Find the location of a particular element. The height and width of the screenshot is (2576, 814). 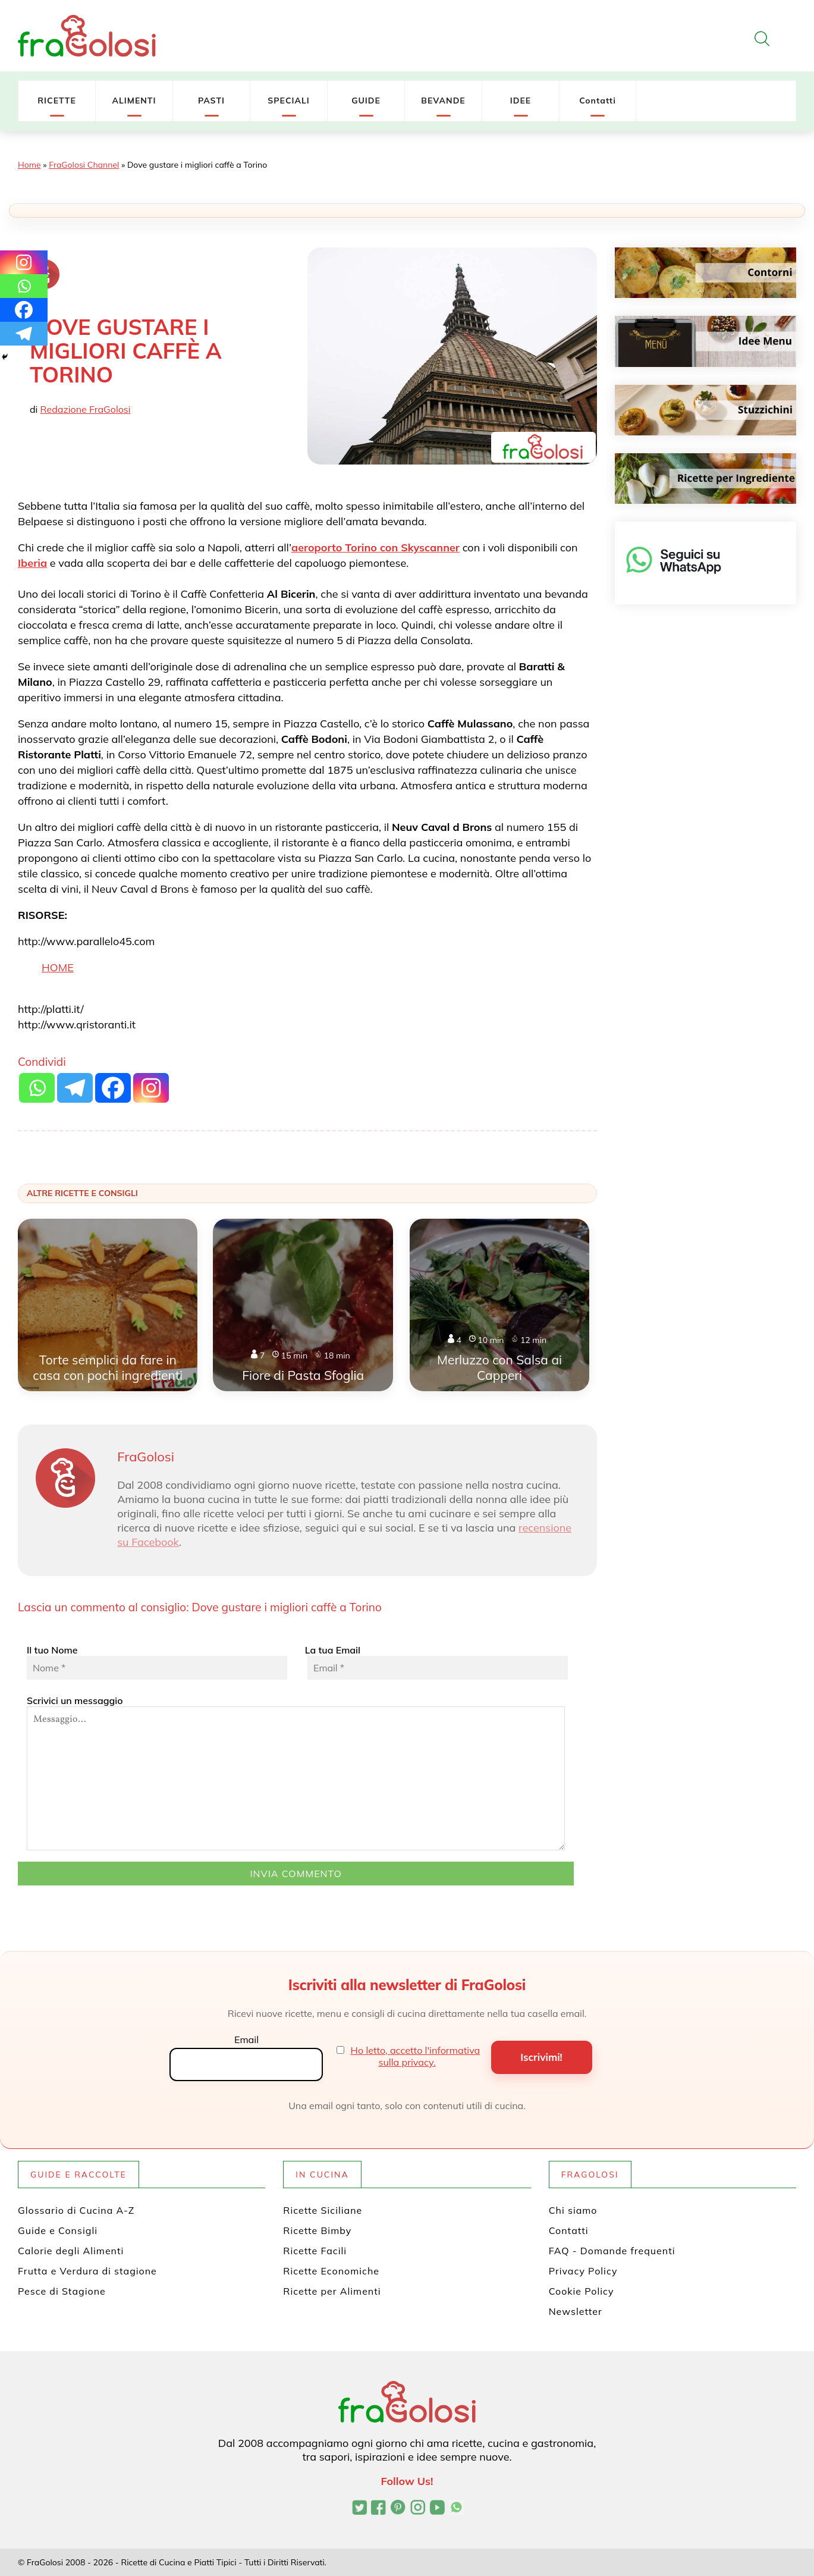

FraGolosi Channel is located at coordinates (84, 164).